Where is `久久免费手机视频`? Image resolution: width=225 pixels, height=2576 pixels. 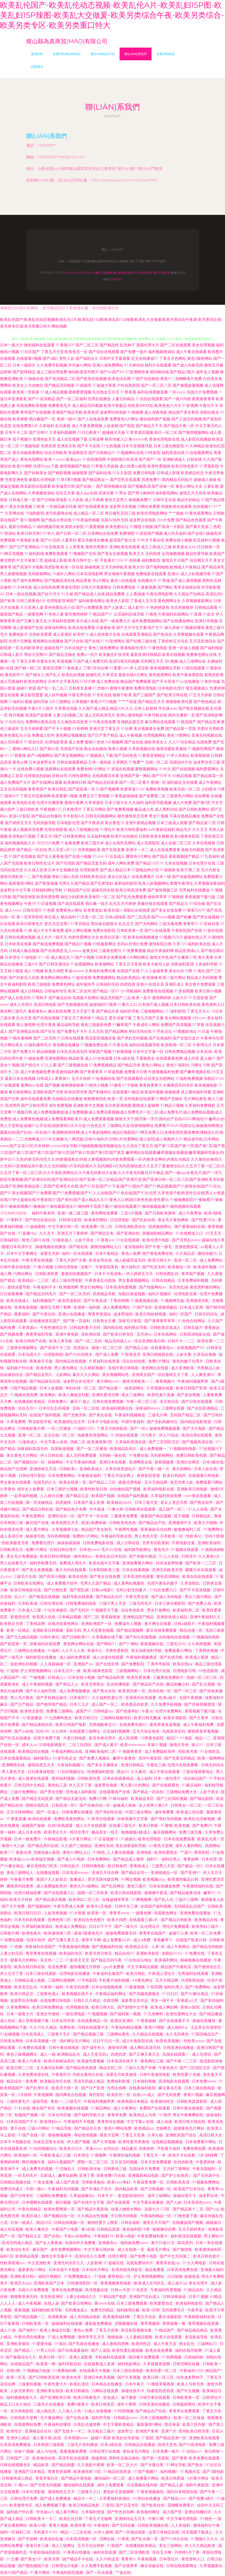 久久免费手机视频 is located at coordinates (51, 365).